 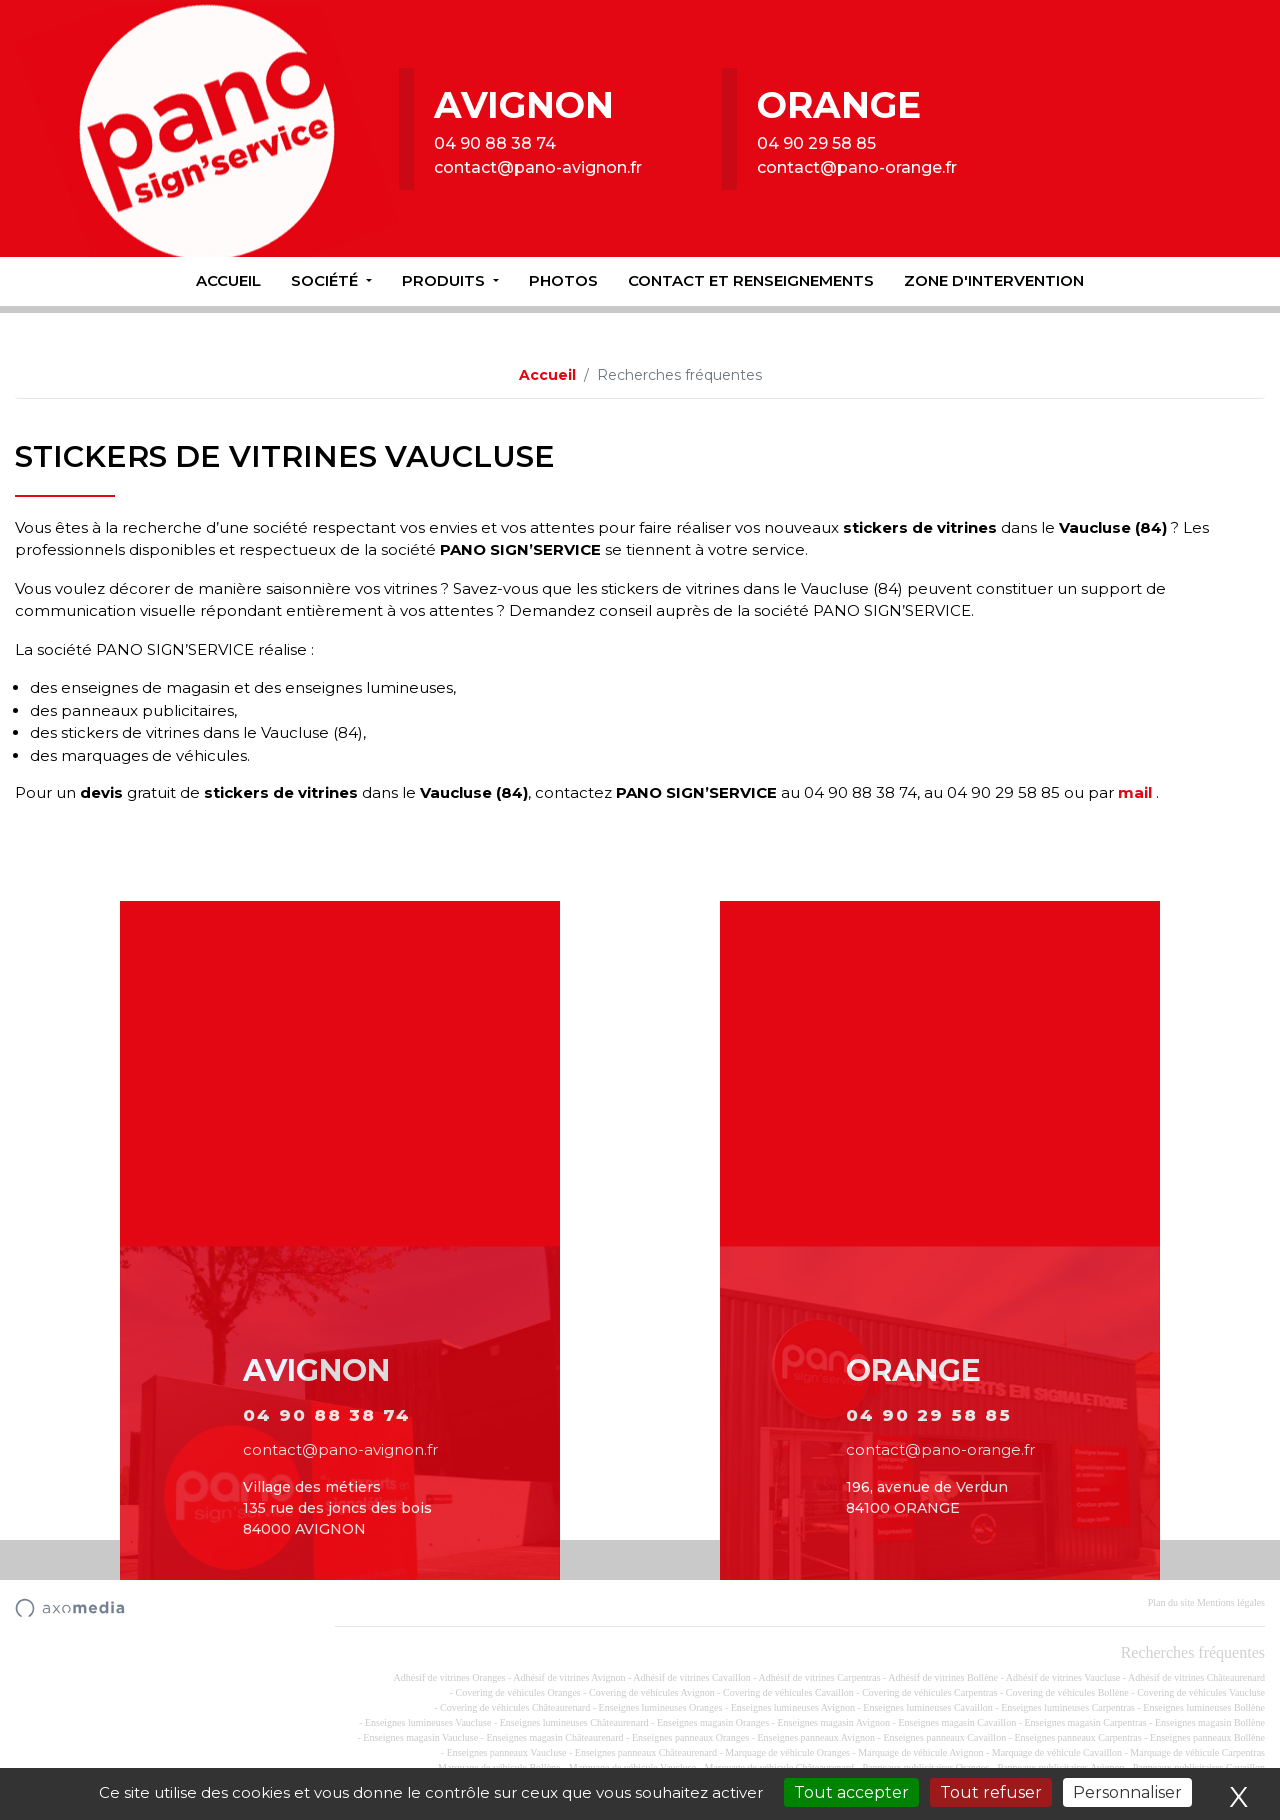 I want to click on Enseignes lumineuses Avignon, so click(x=793, y=1707).